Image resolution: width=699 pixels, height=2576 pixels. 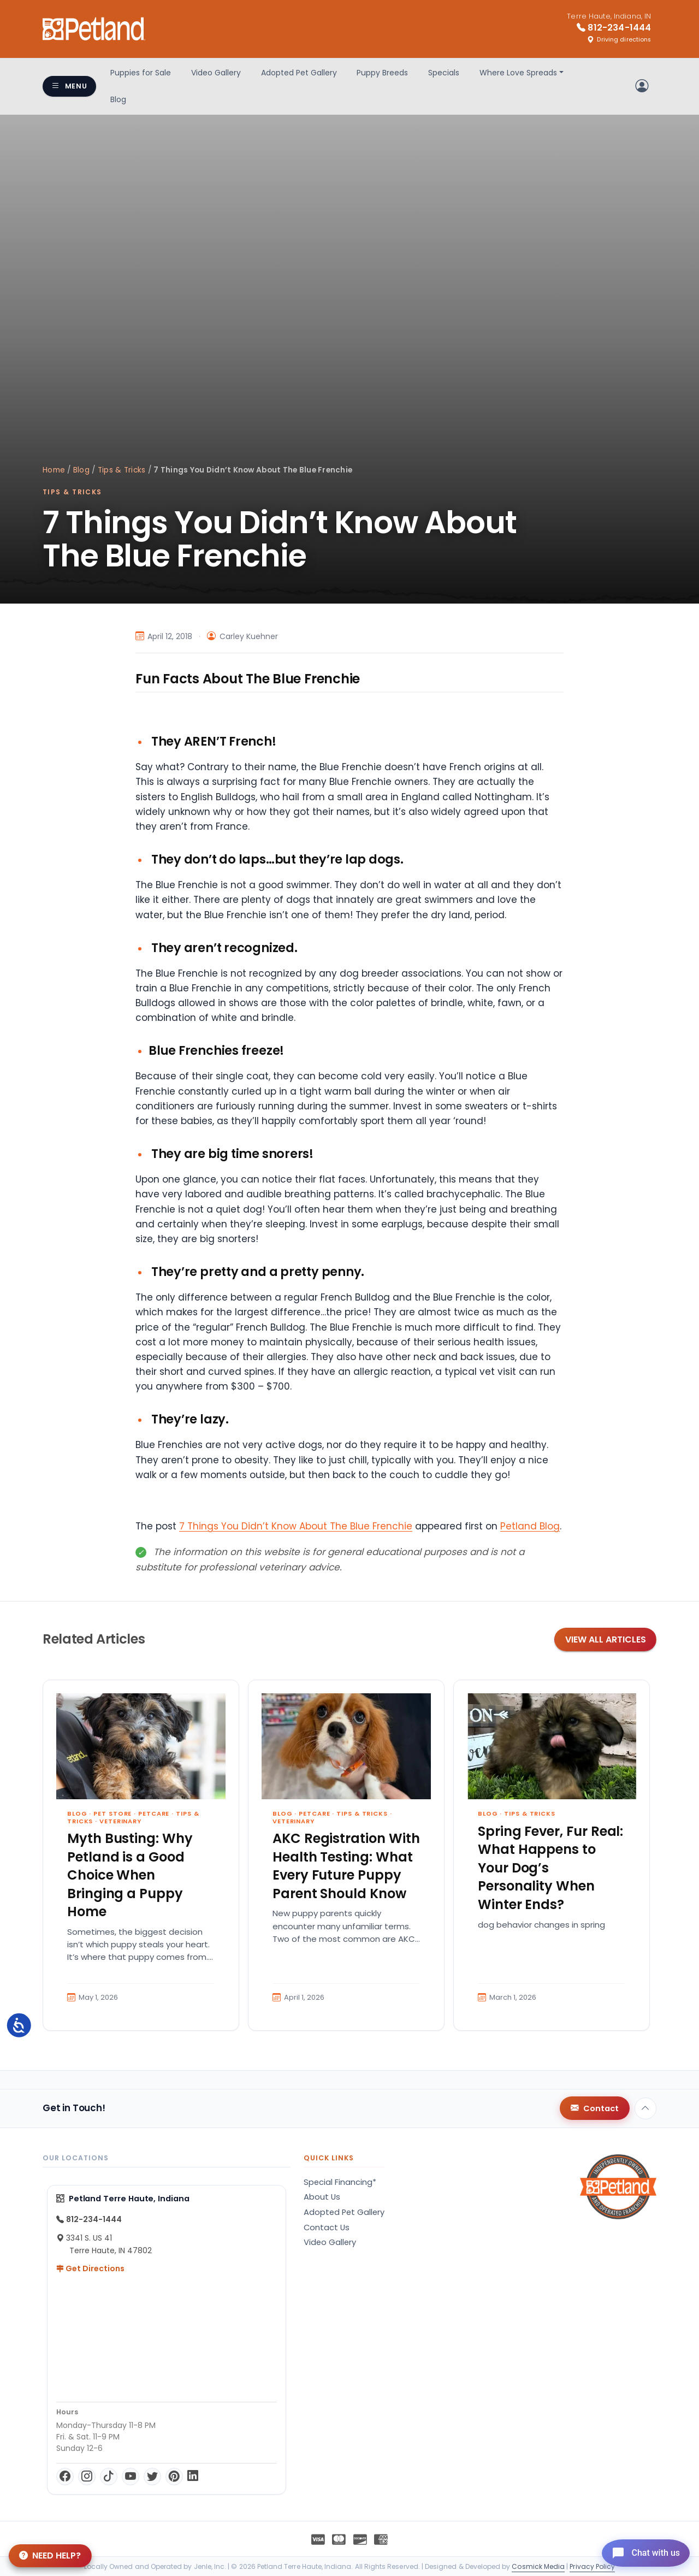 I want to click on Adopted Pet Gallery, so click(x=299, y=72).